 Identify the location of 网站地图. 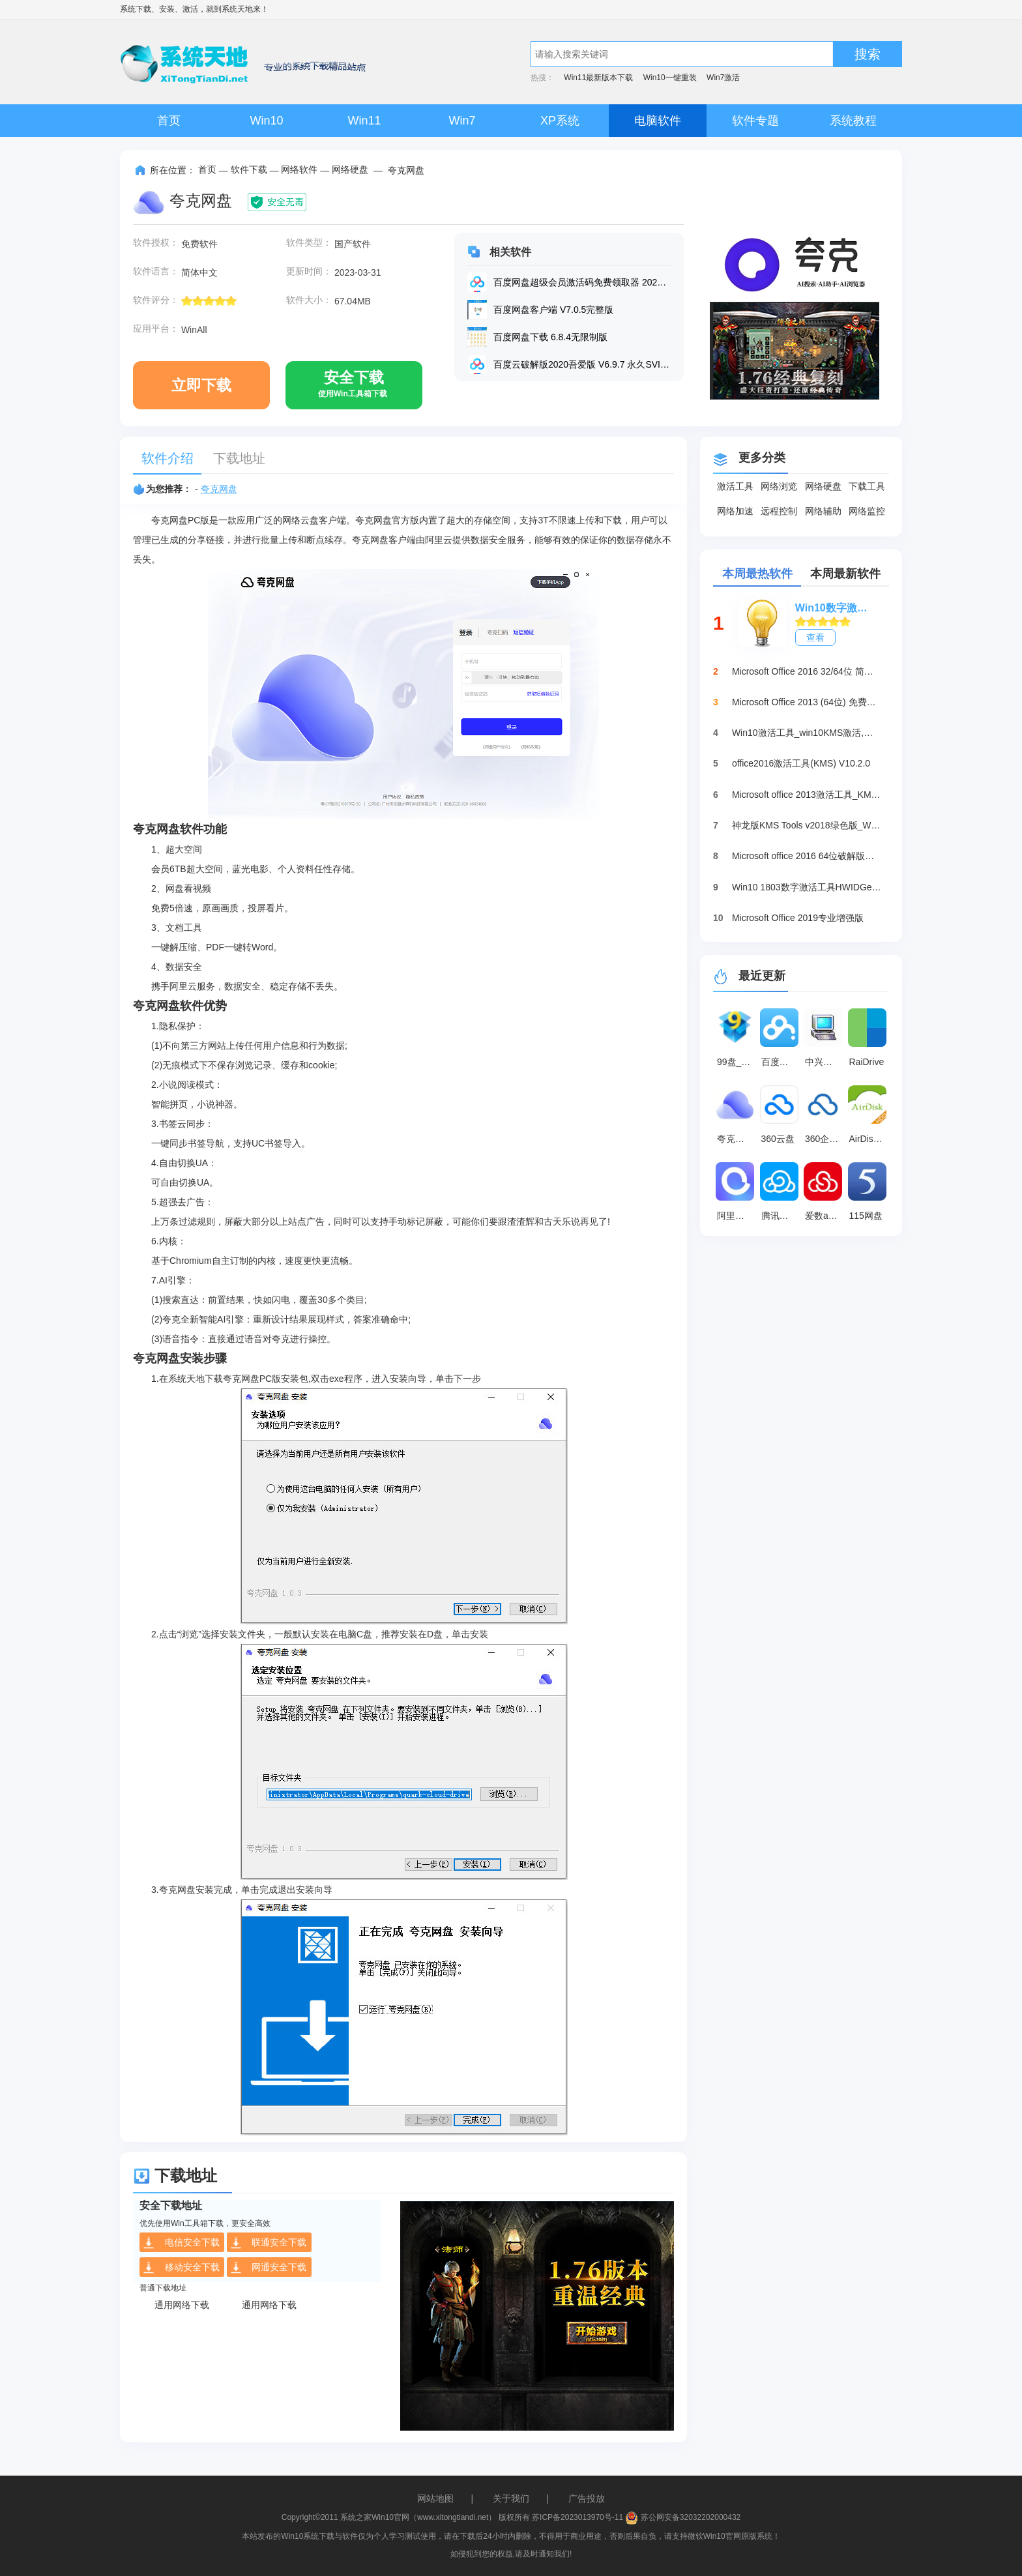
(435, 2498).